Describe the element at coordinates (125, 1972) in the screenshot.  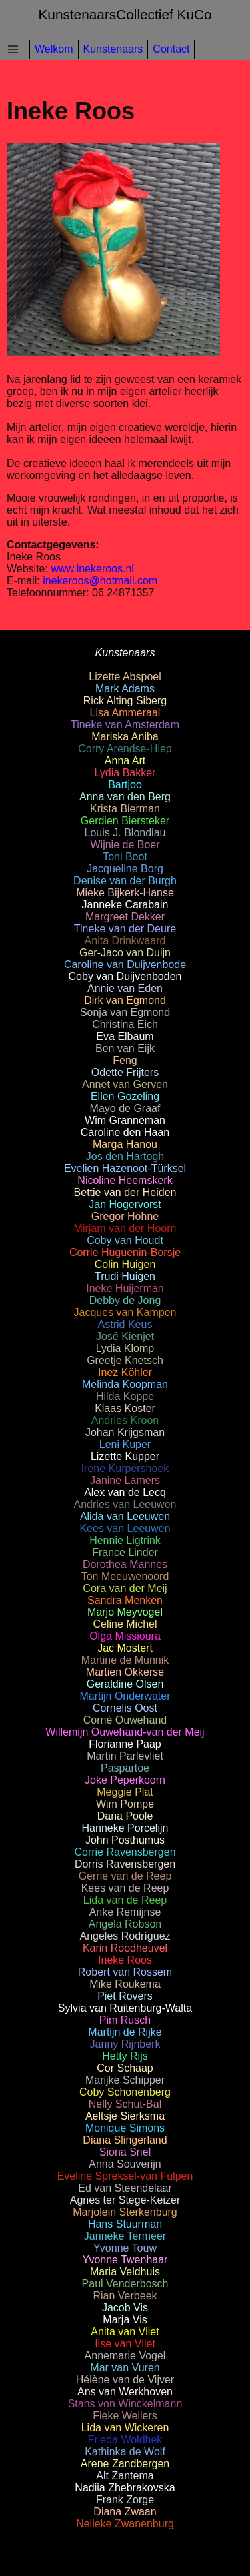
I see `Robert van Rossem` at that location.